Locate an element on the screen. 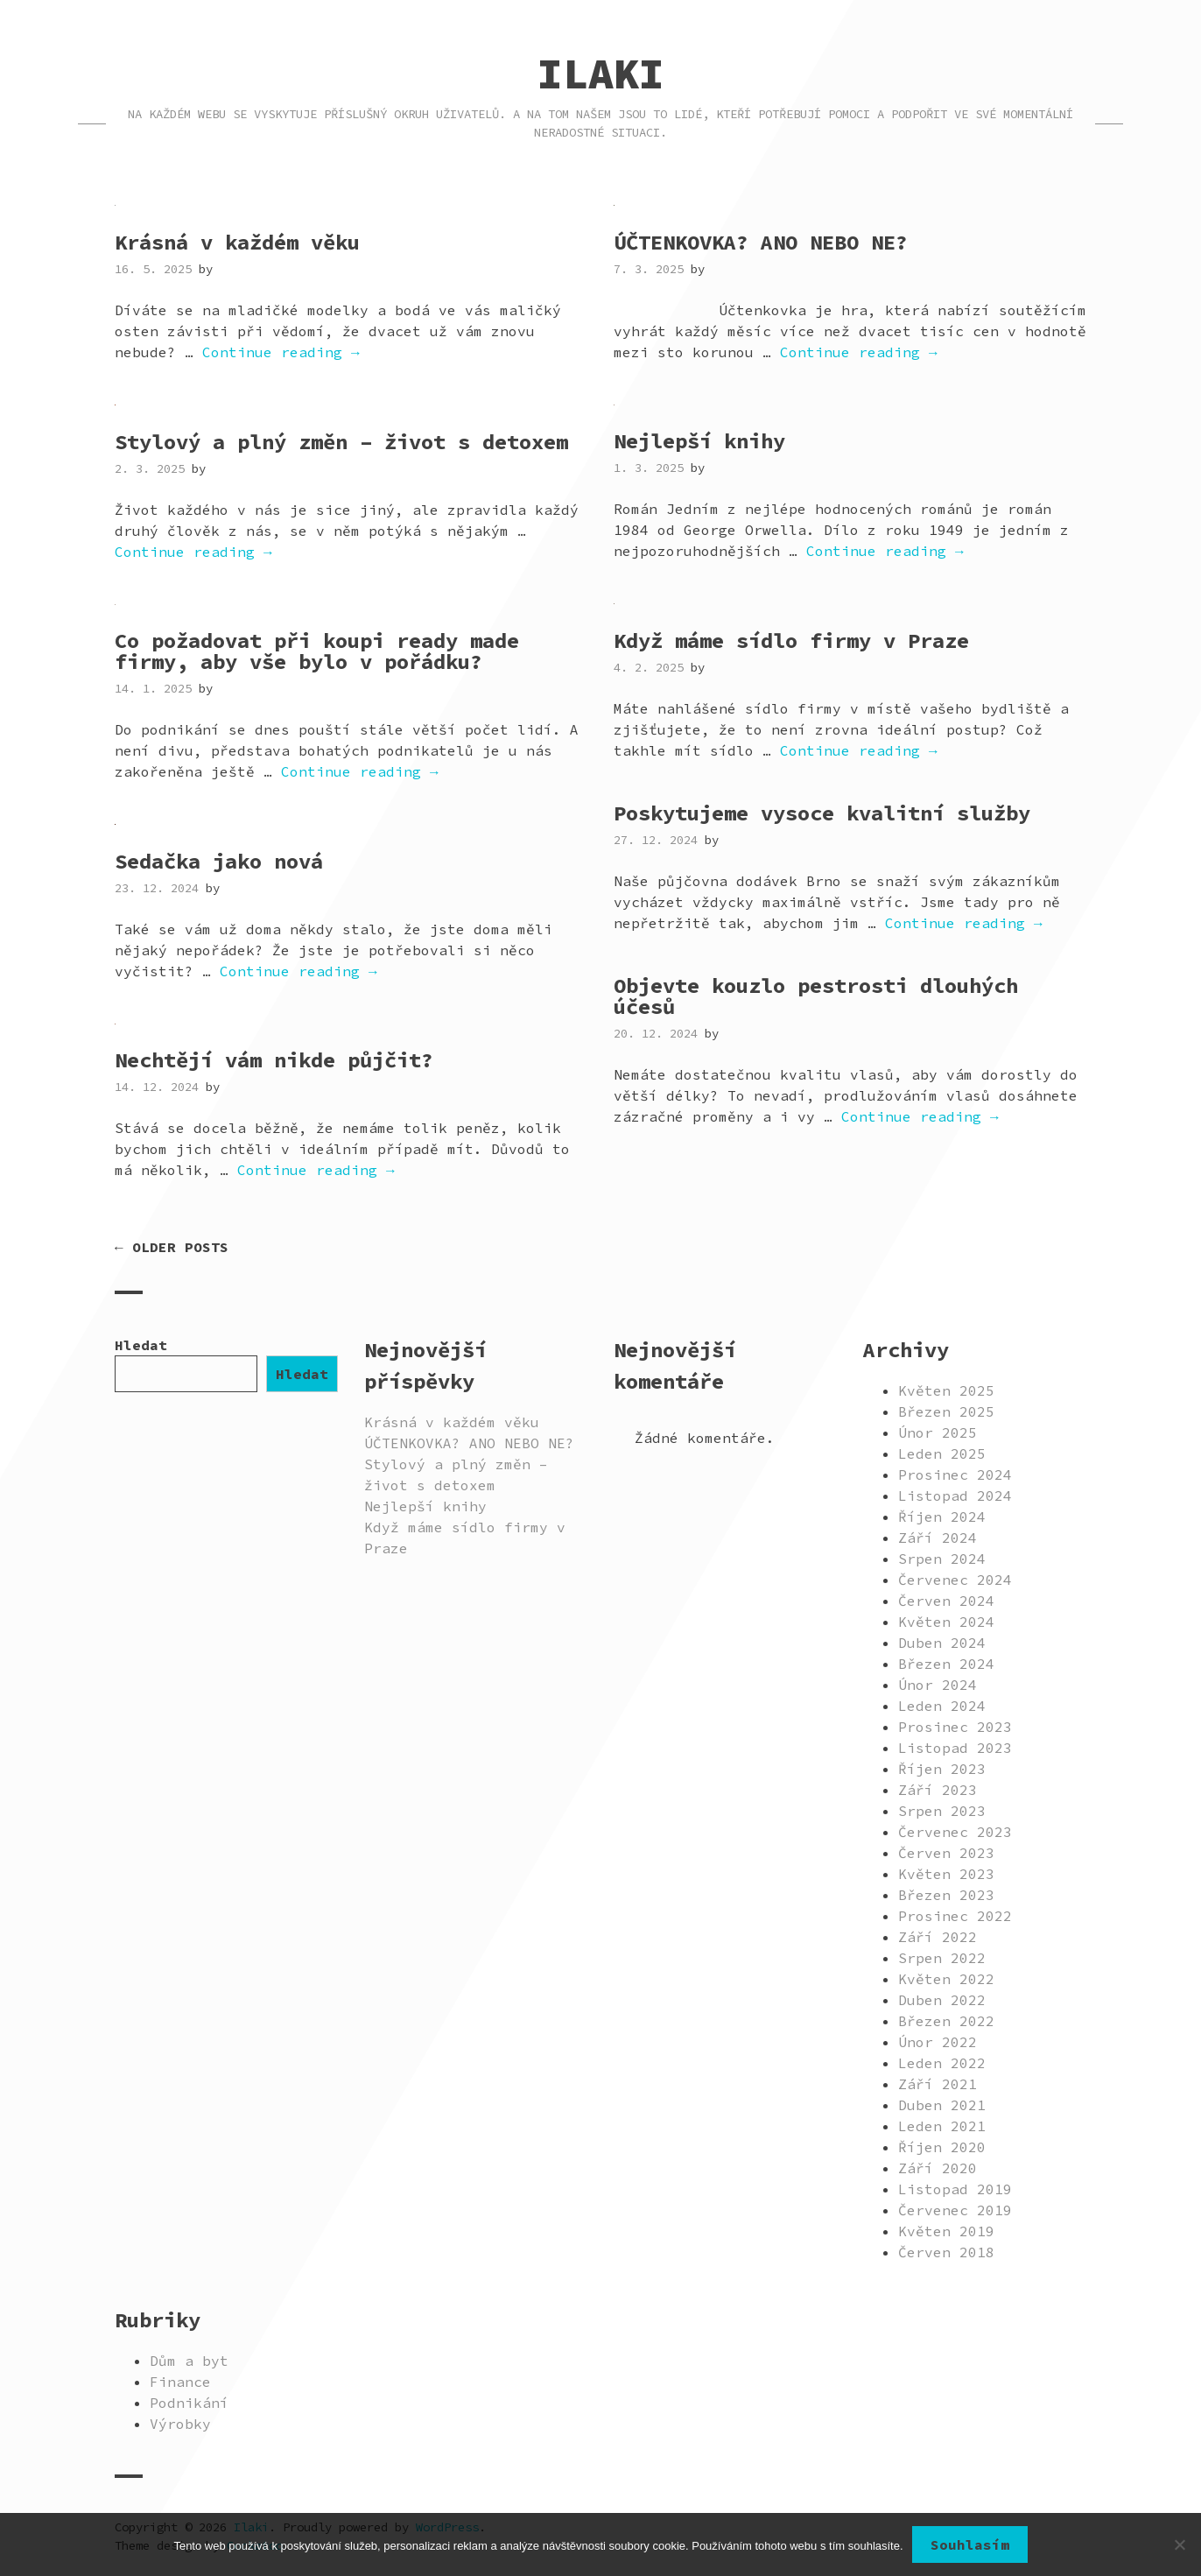  ÚČTENKOVKA? ANO NEBO NE? is located at coordinates (761, 242).